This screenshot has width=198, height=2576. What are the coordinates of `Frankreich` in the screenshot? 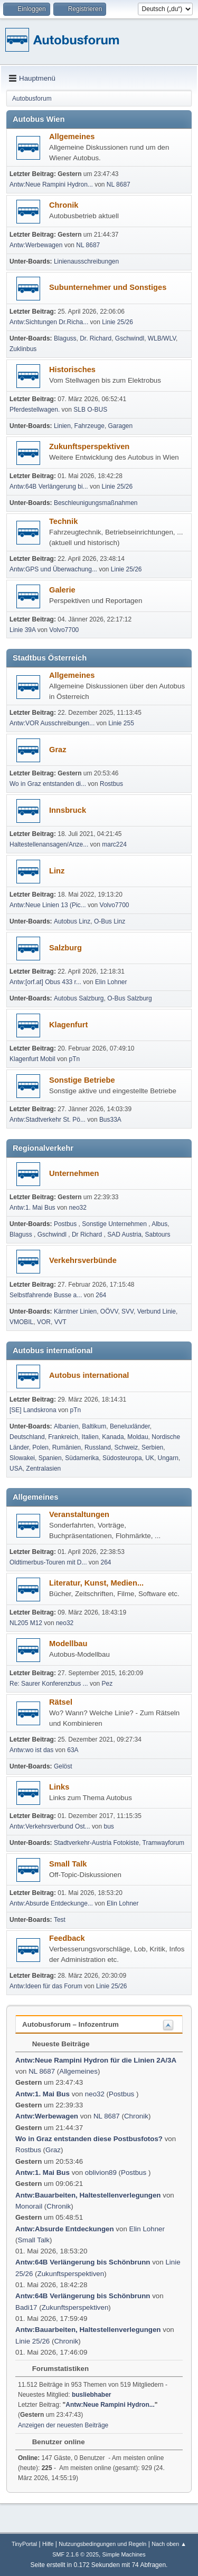 It's located at (63, 1437).